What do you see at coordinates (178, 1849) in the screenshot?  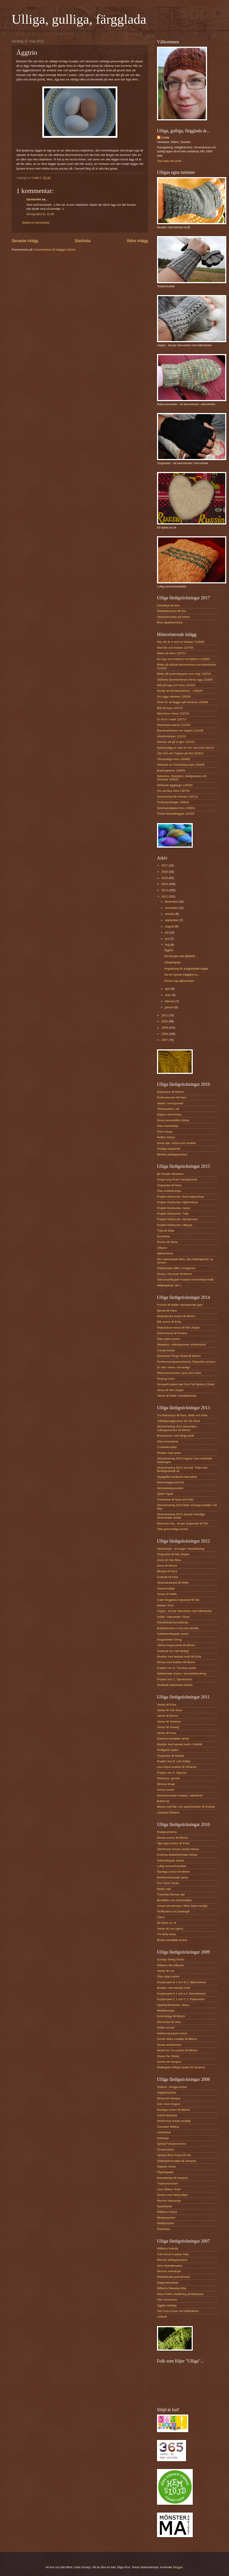 I see `Stickfrossa-Annas Level2-mössa` at bounding box center [178, 1849].